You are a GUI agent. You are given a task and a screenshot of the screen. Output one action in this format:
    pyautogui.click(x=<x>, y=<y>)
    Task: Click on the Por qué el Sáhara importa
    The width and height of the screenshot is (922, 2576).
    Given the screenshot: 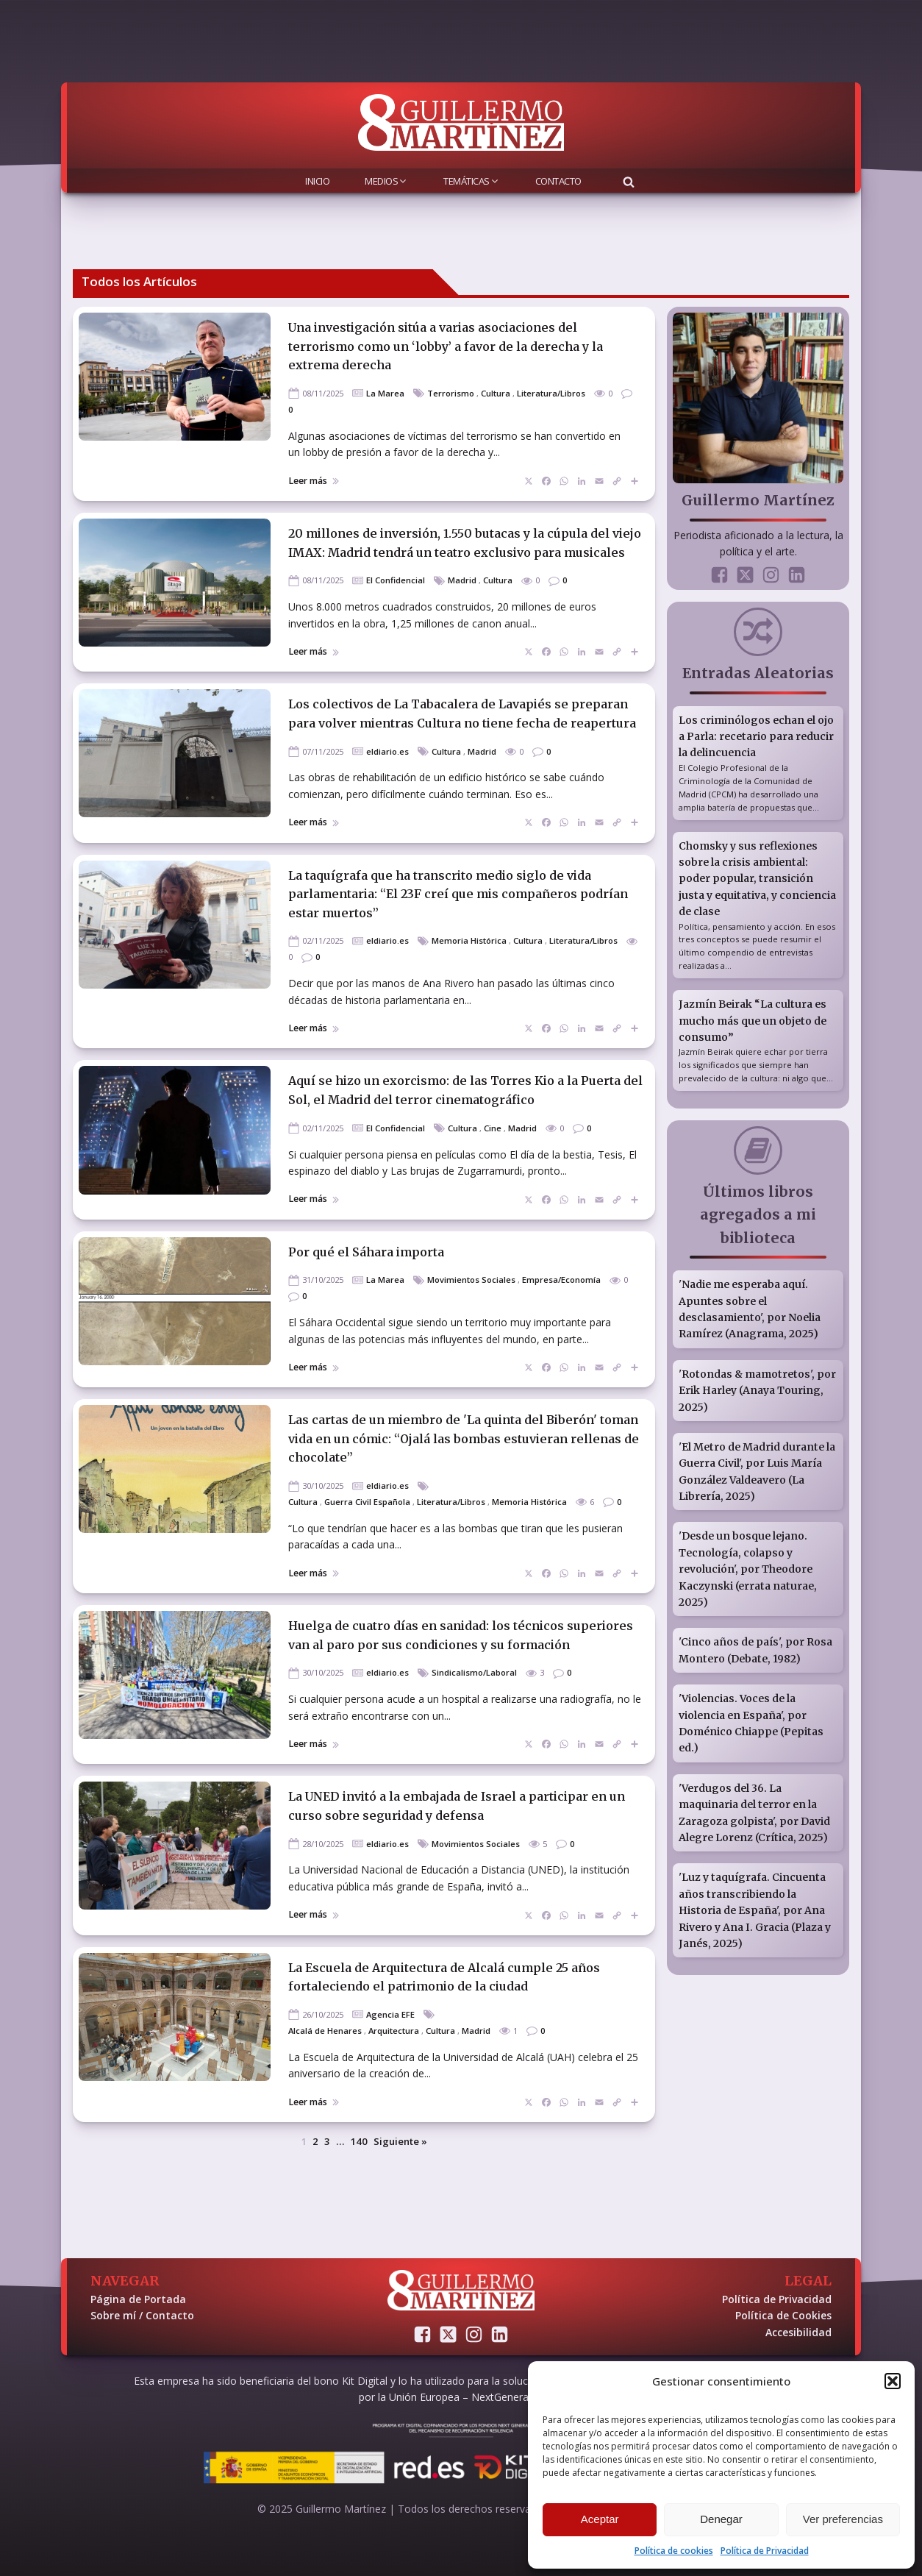 What is the action you would take?
    pyautogui.click(x=366, y=1252)
    